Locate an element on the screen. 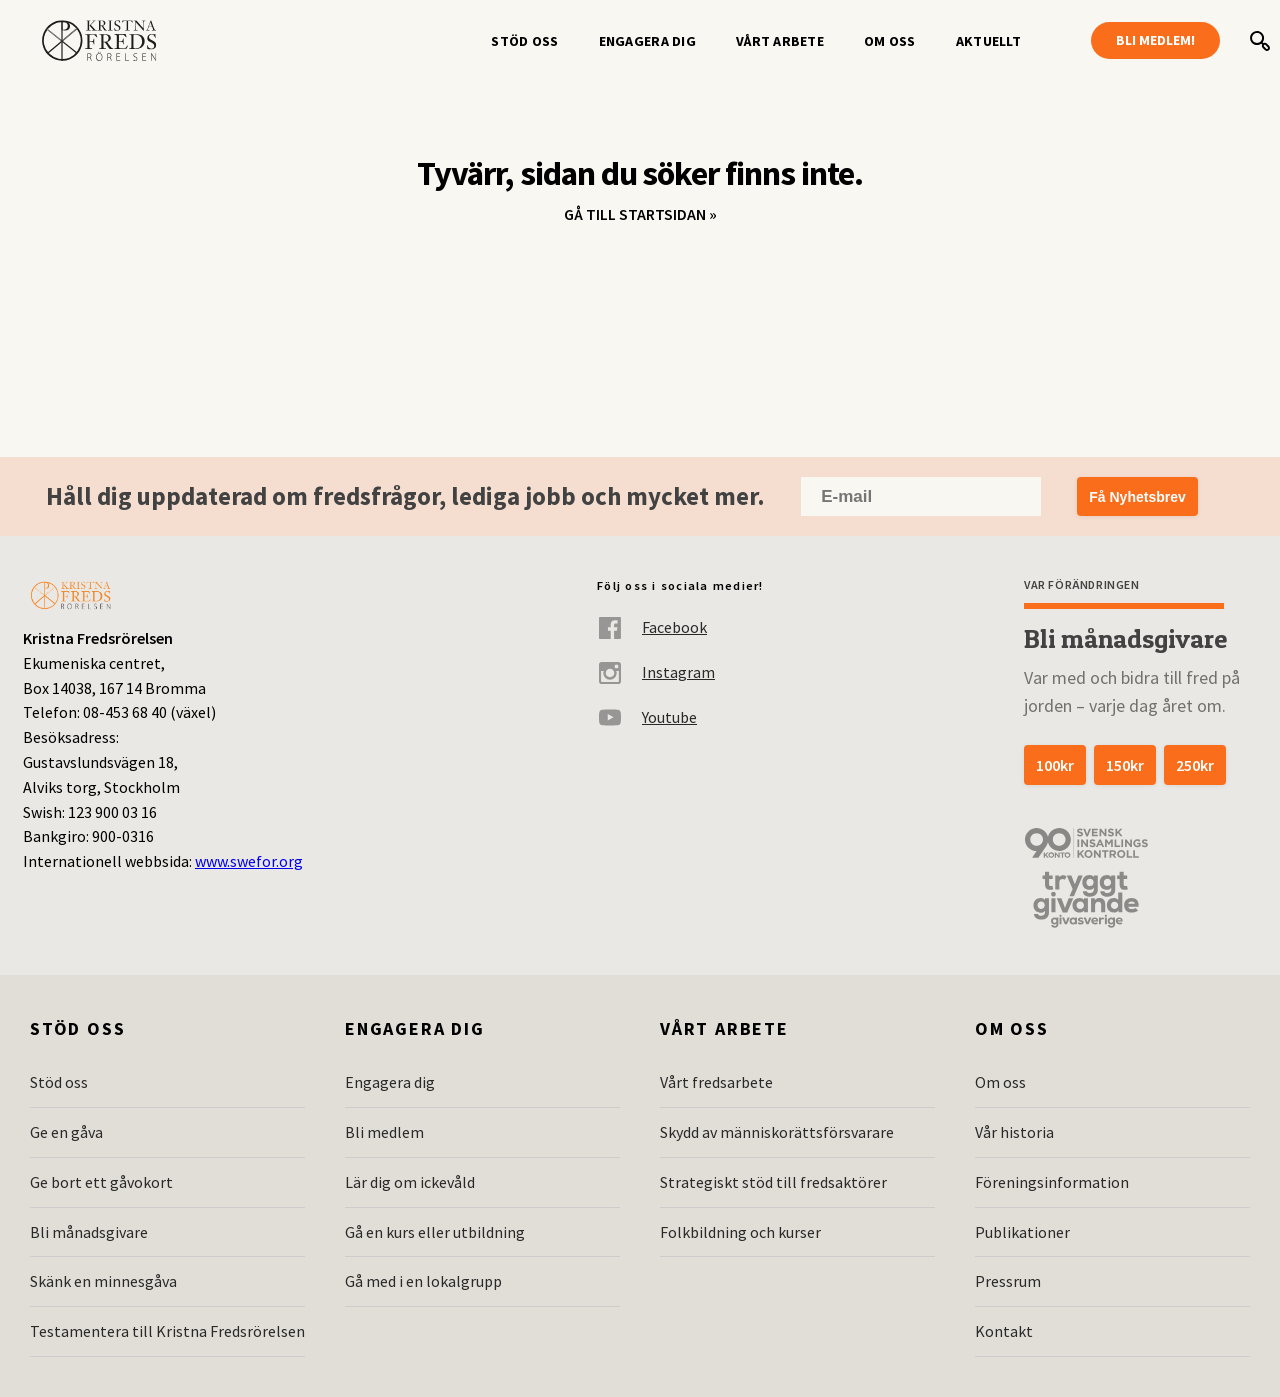  Pressrum is located at coordinates (1008, 1281).